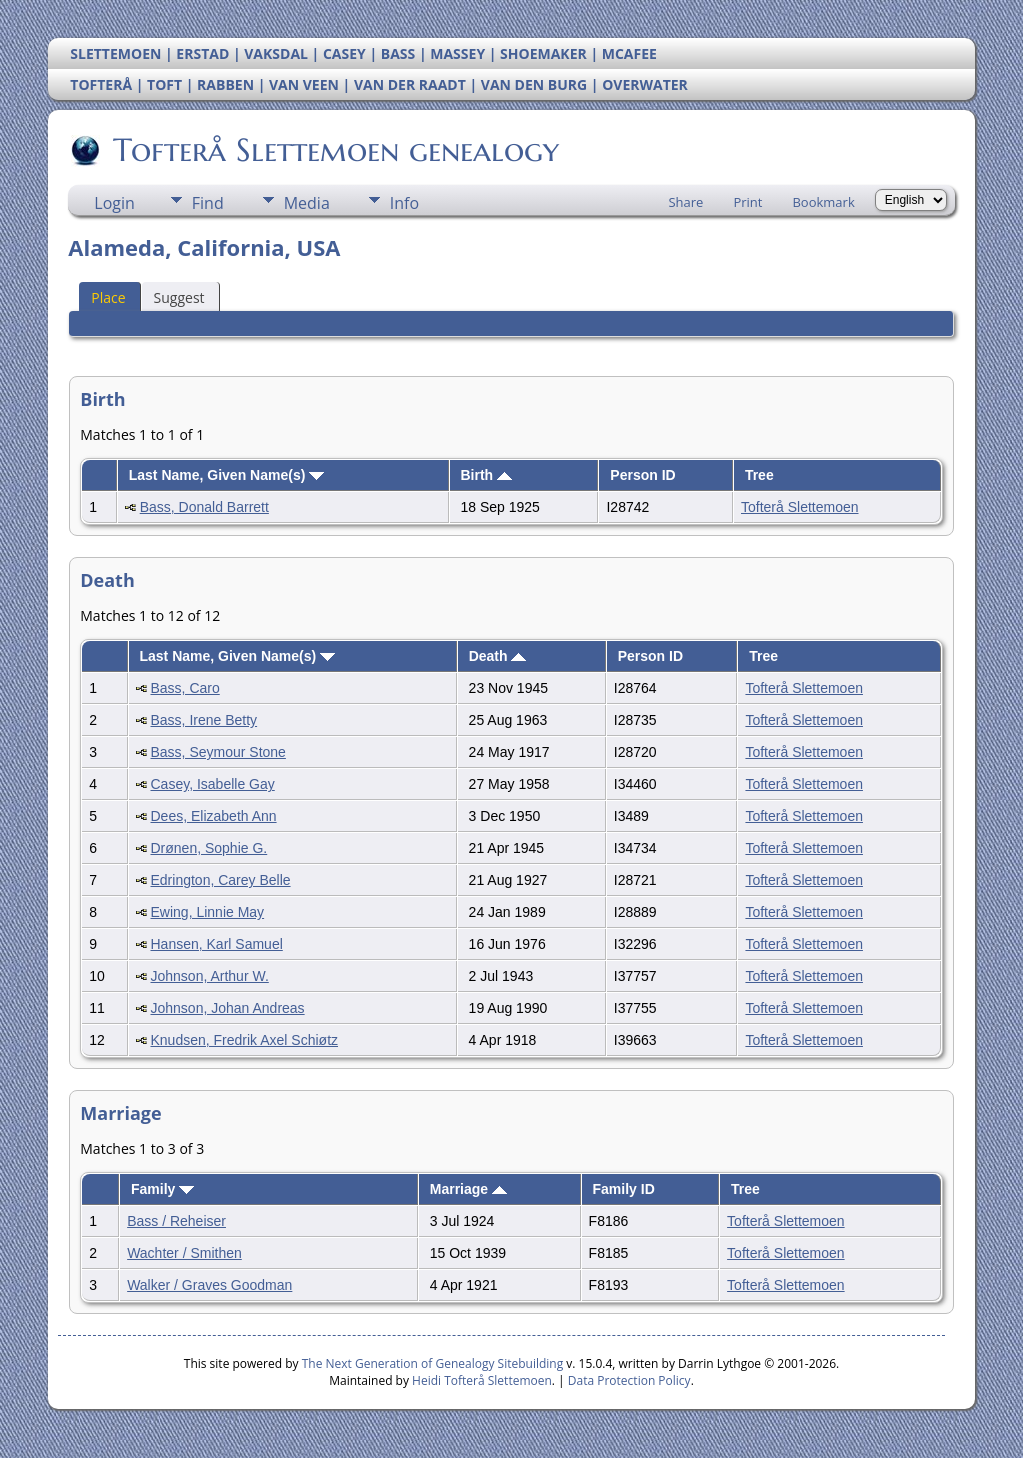 This screenshot has height=1458, width=1023. Describe the element at coordinates (482, 1380) in the screenshot. I see `Heidi Tofterå Slettemoen` at that location.